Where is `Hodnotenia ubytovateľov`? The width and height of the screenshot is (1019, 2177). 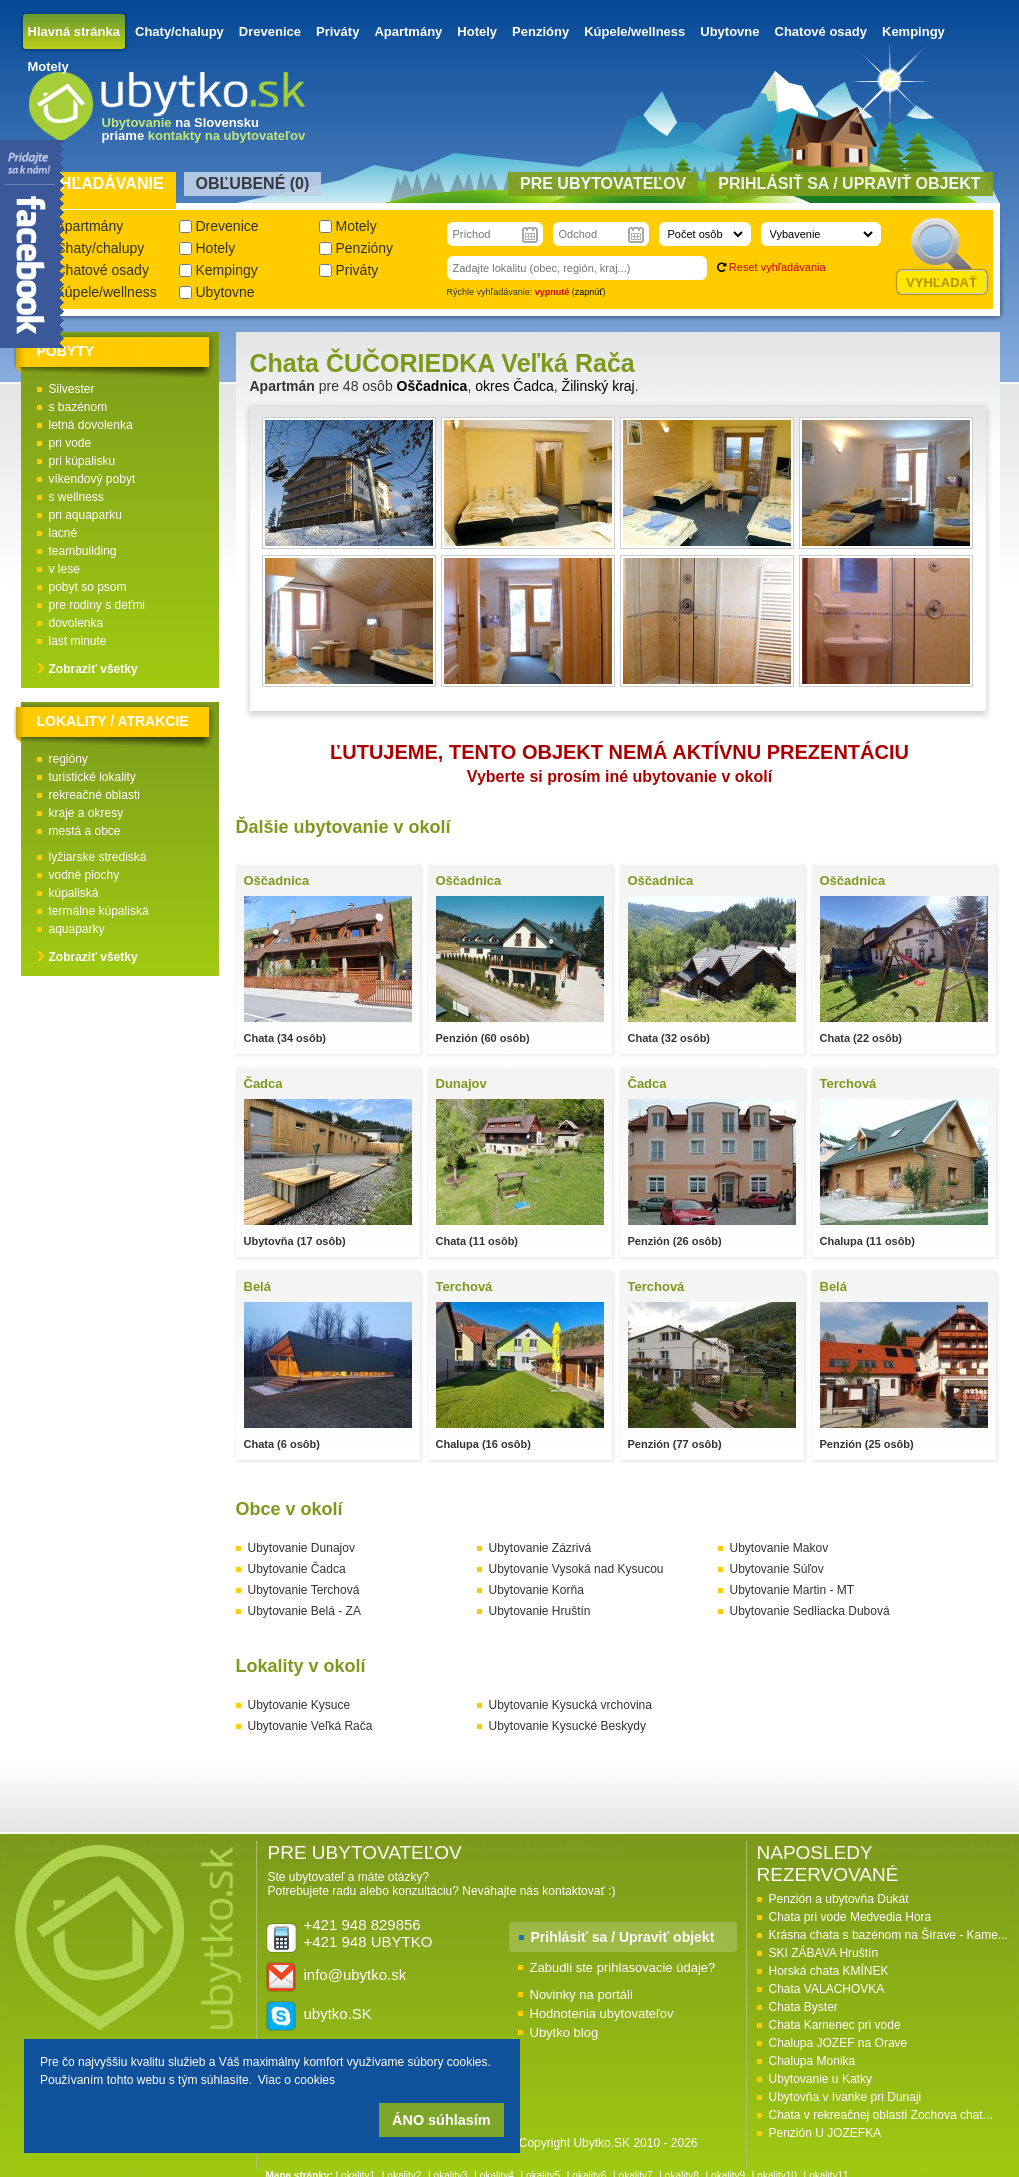 Hodnotenia ubytovateľov is located at coordinates (602, 2013).